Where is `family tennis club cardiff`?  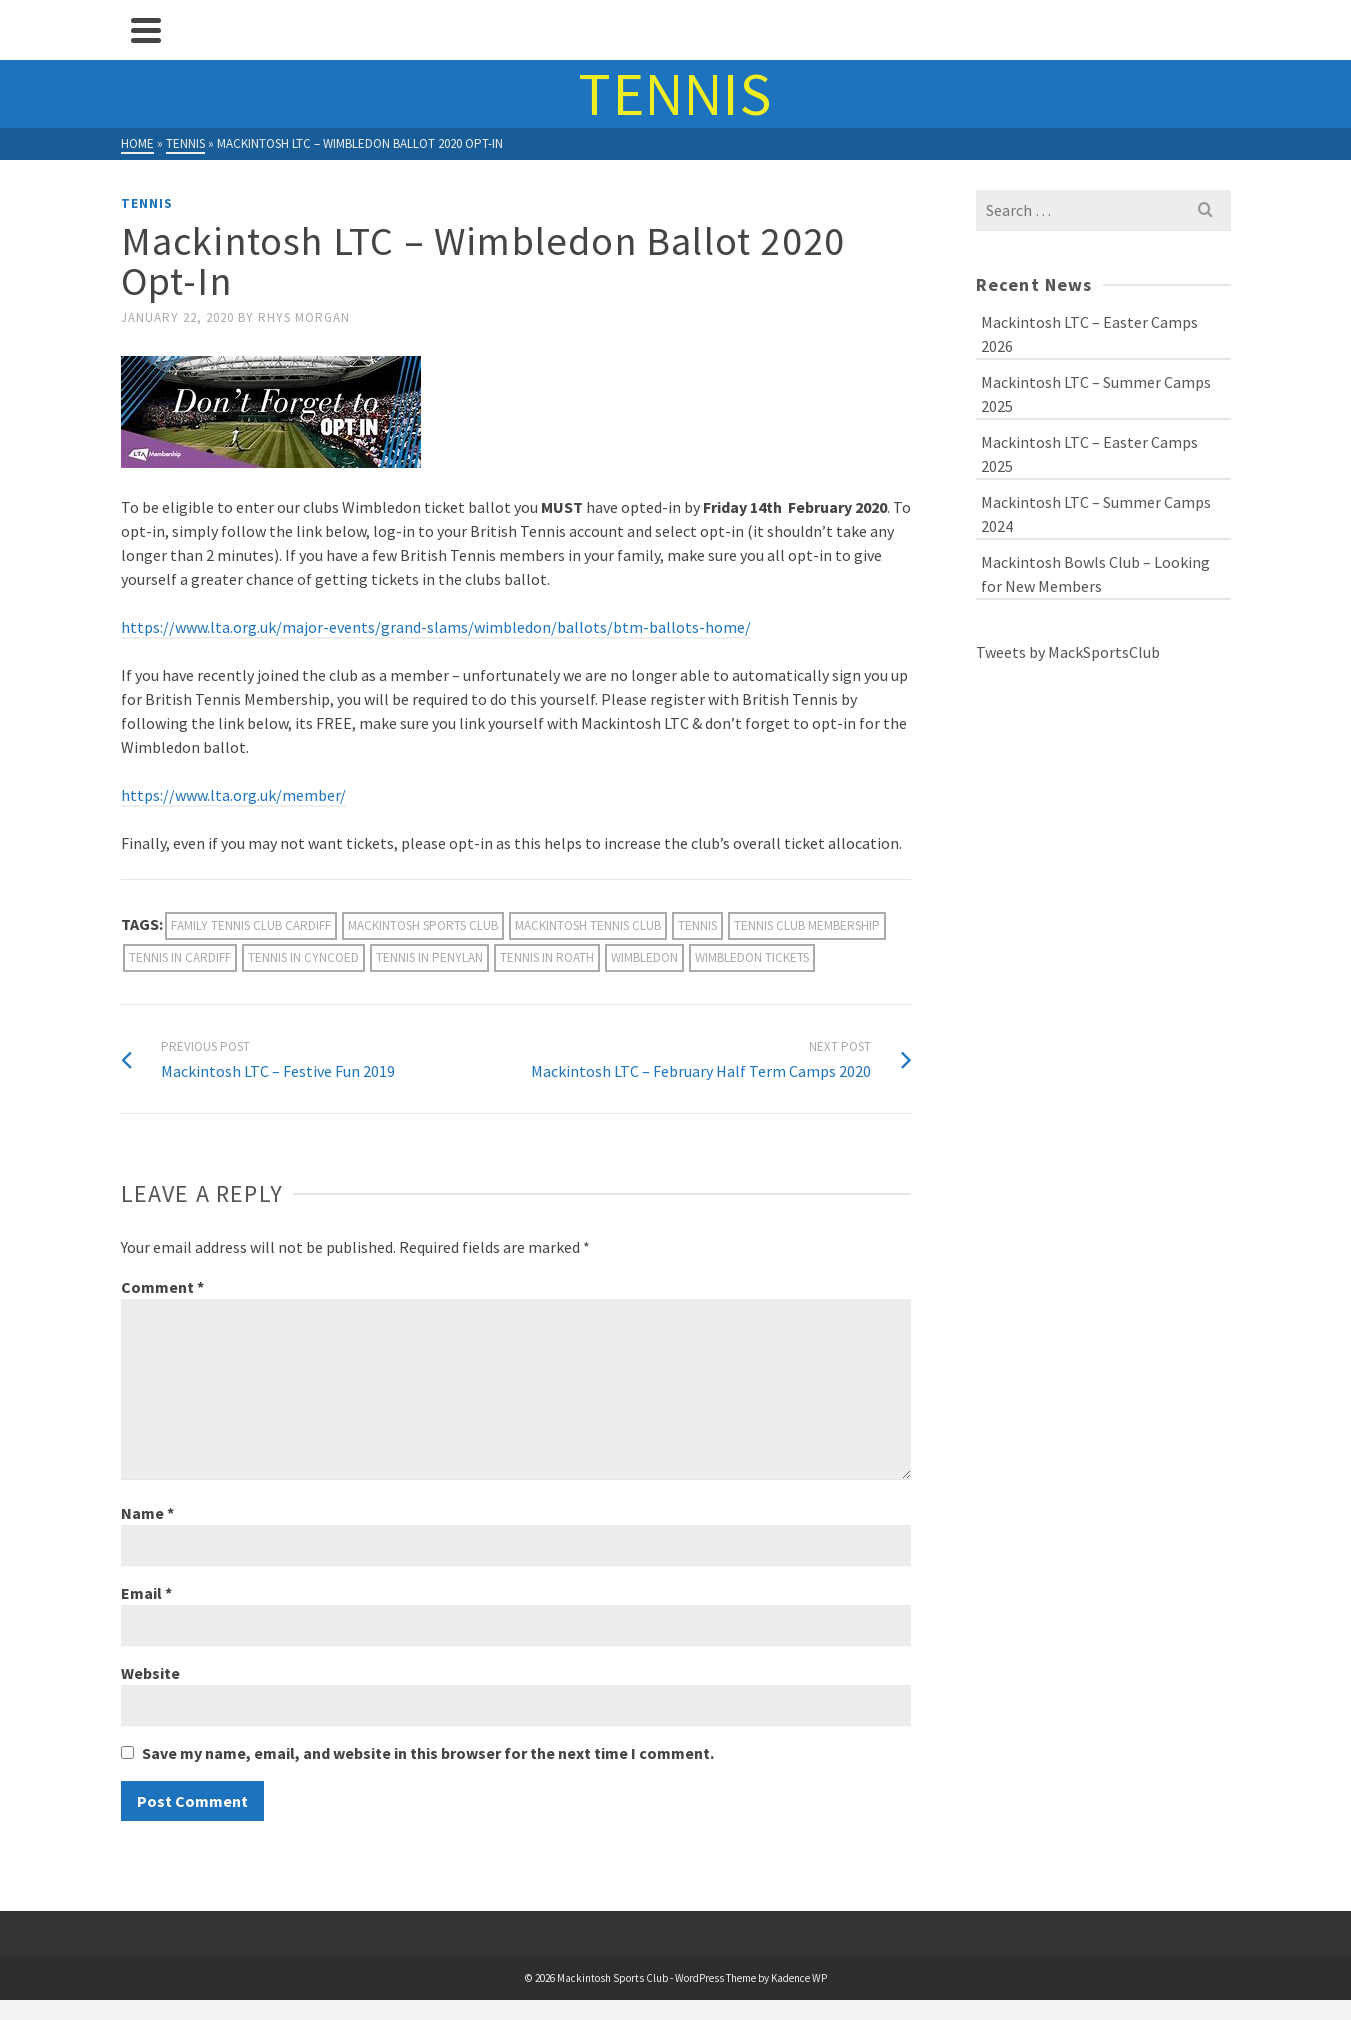 family tennis club cardiff is located at coordinates (251, 925).